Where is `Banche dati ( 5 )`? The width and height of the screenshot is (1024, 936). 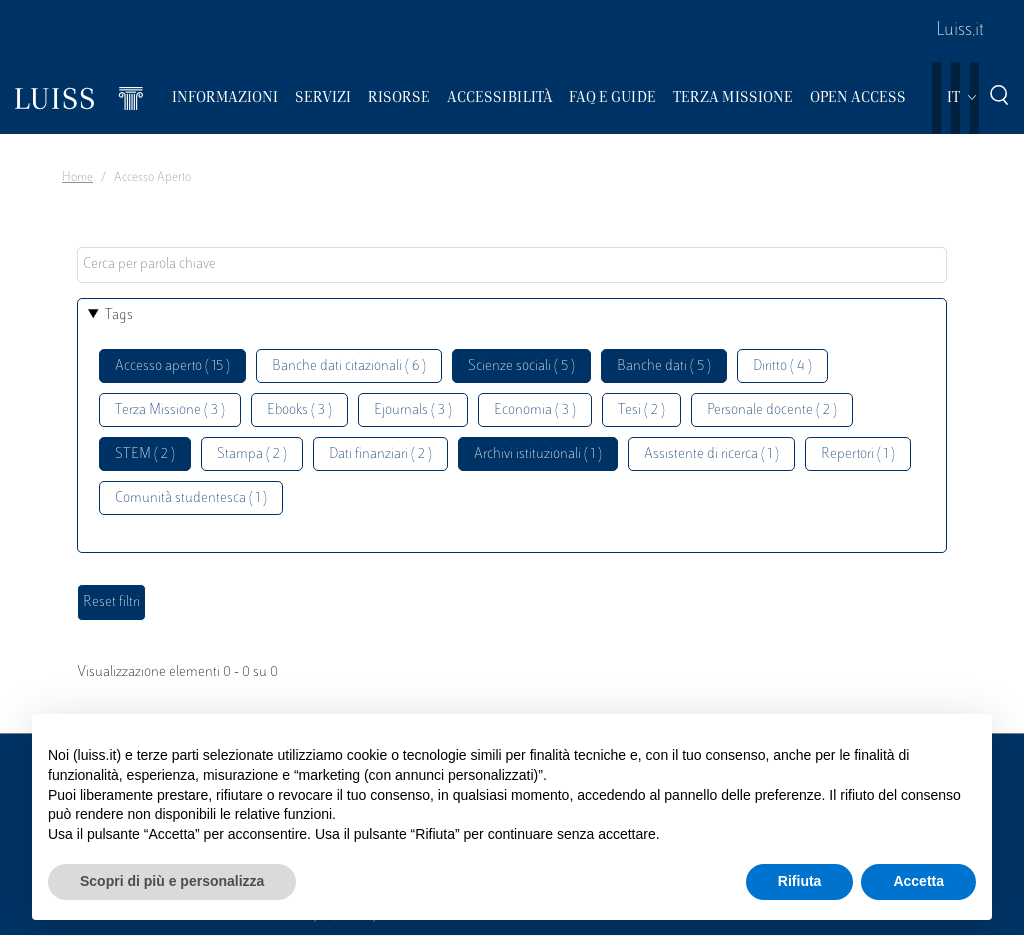 Banche dati ( 5 ) is located at coordinates (664, 366).